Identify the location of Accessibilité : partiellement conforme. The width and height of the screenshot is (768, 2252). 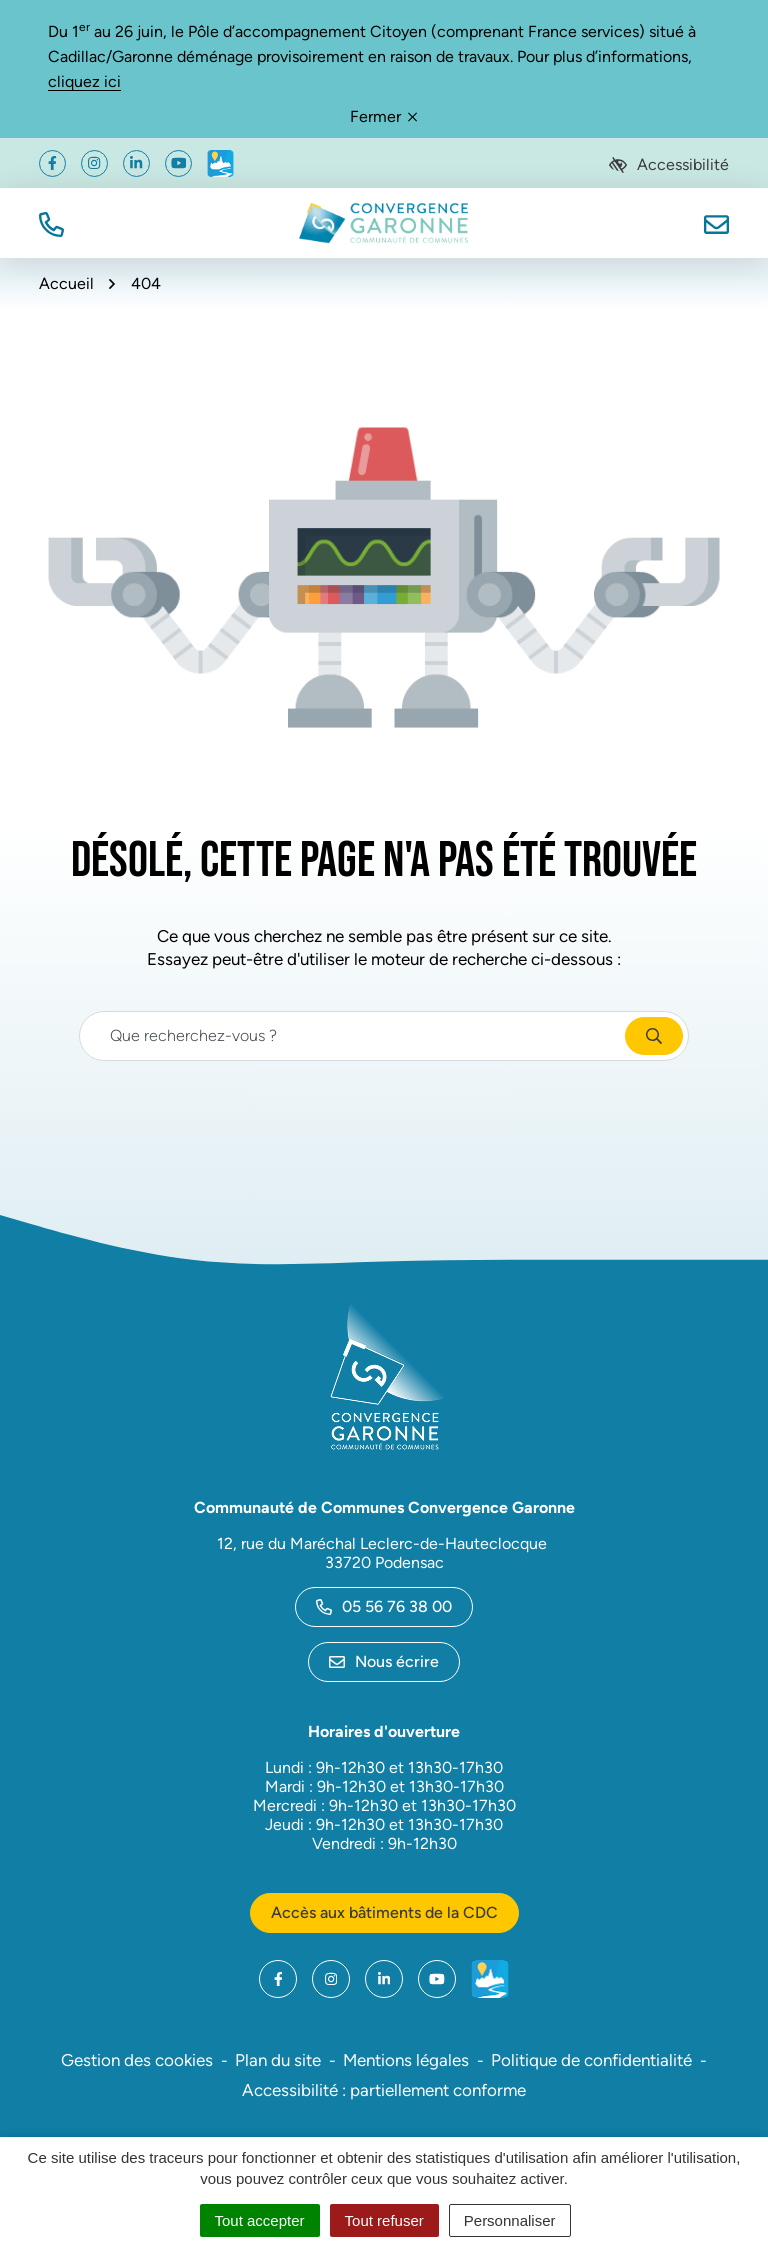
(384, 2090).